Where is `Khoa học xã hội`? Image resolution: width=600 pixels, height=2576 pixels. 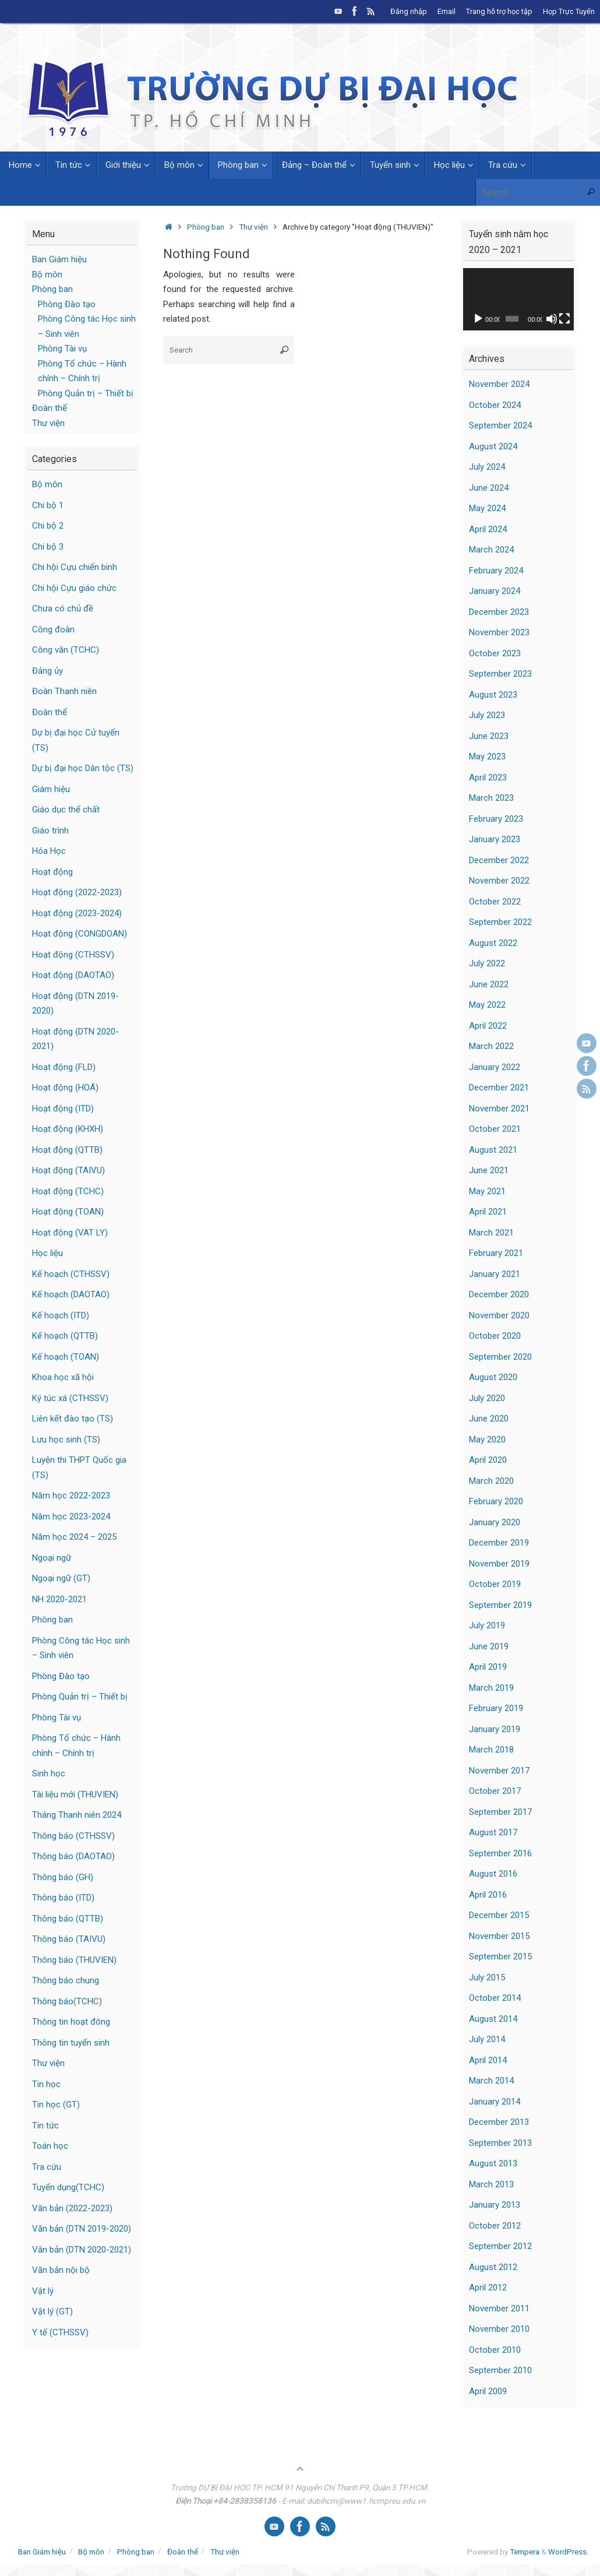
Khoa học xã hội is located at coordinates (63, 1377).